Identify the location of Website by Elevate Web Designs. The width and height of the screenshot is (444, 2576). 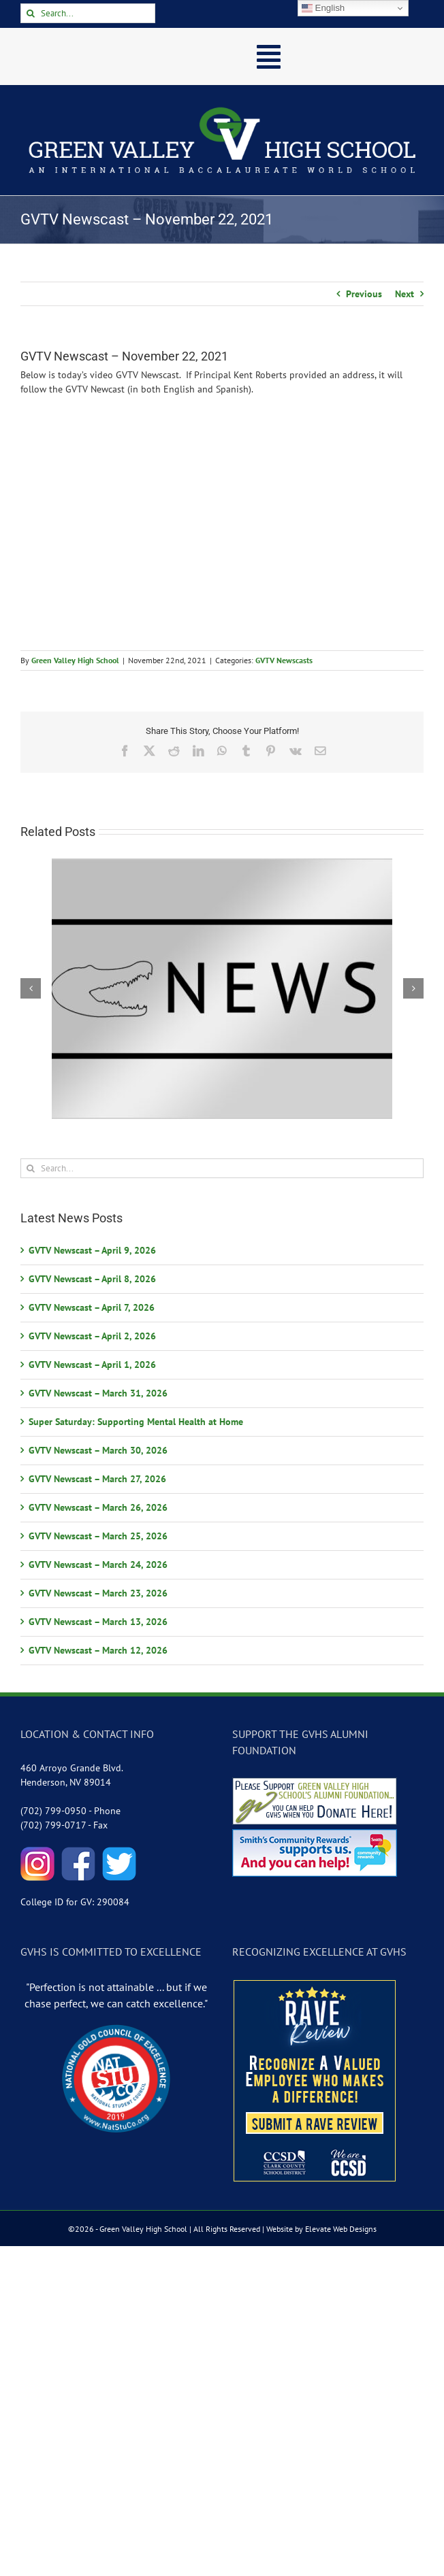
(321, 2229).